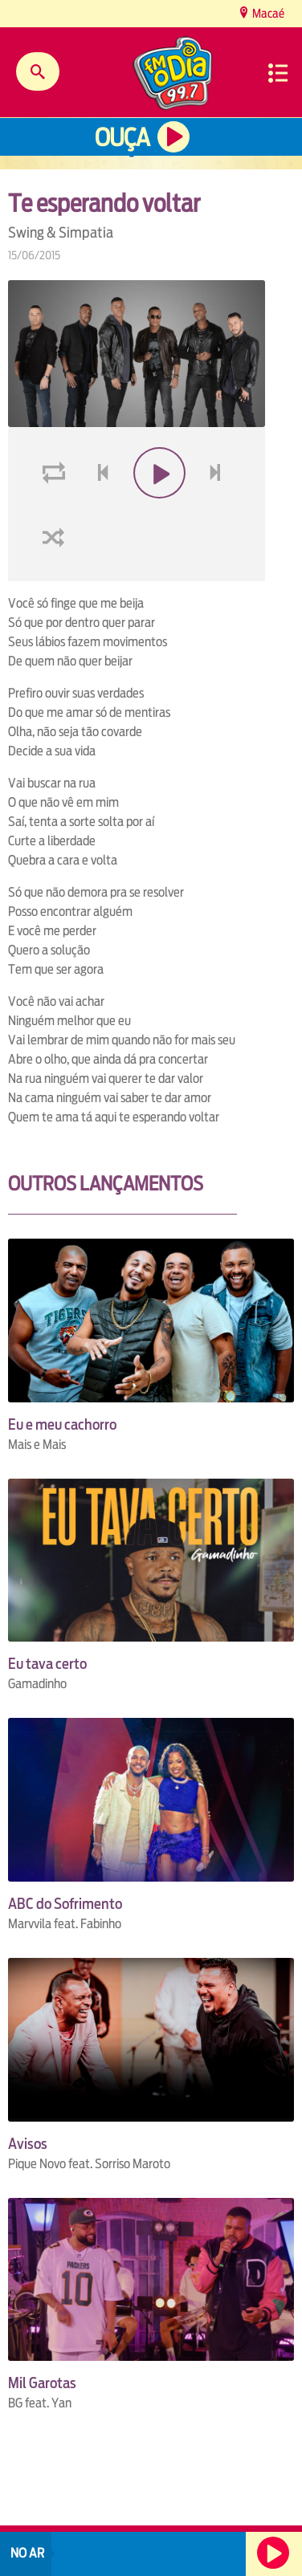 This screenshot has width=302, height=2576. I want to click on Avisos, so click(27, 2143).